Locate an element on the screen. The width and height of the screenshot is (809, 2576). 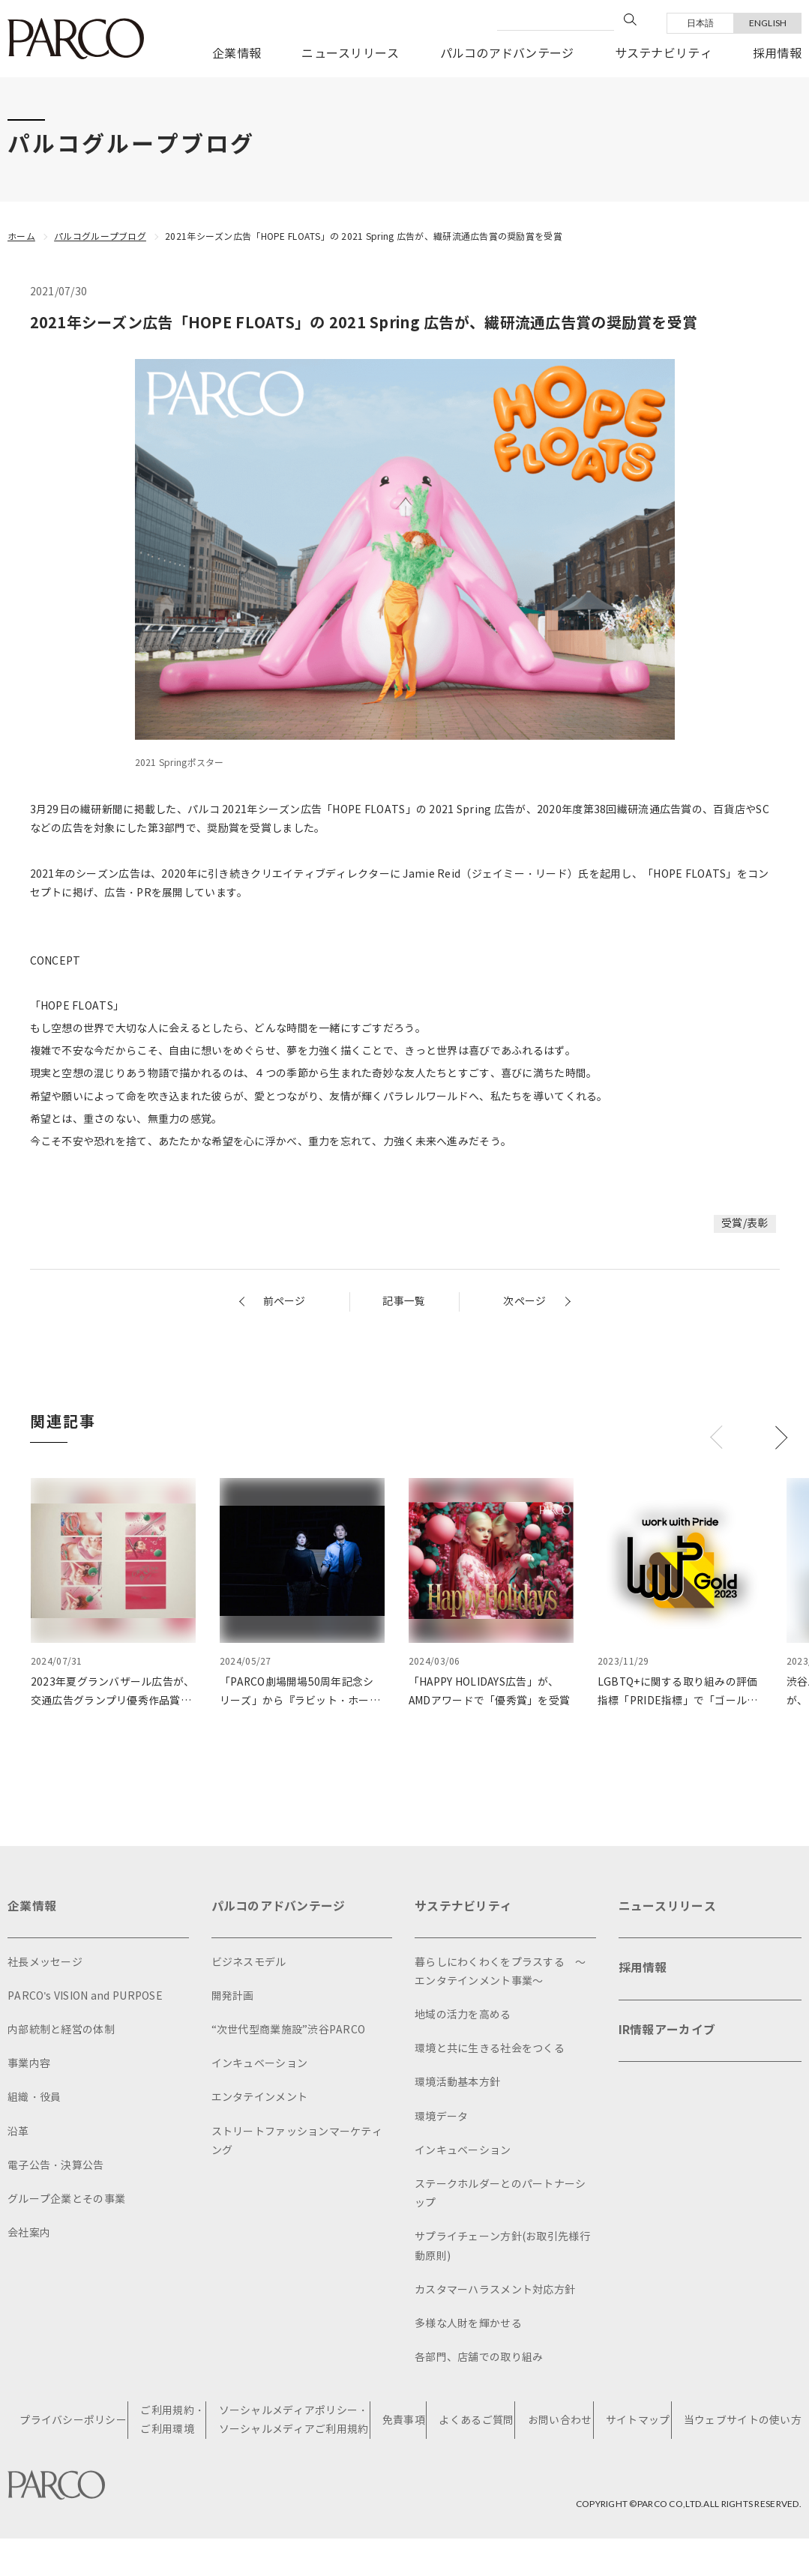
サイトマップ is located at coordinates (638, 2420).